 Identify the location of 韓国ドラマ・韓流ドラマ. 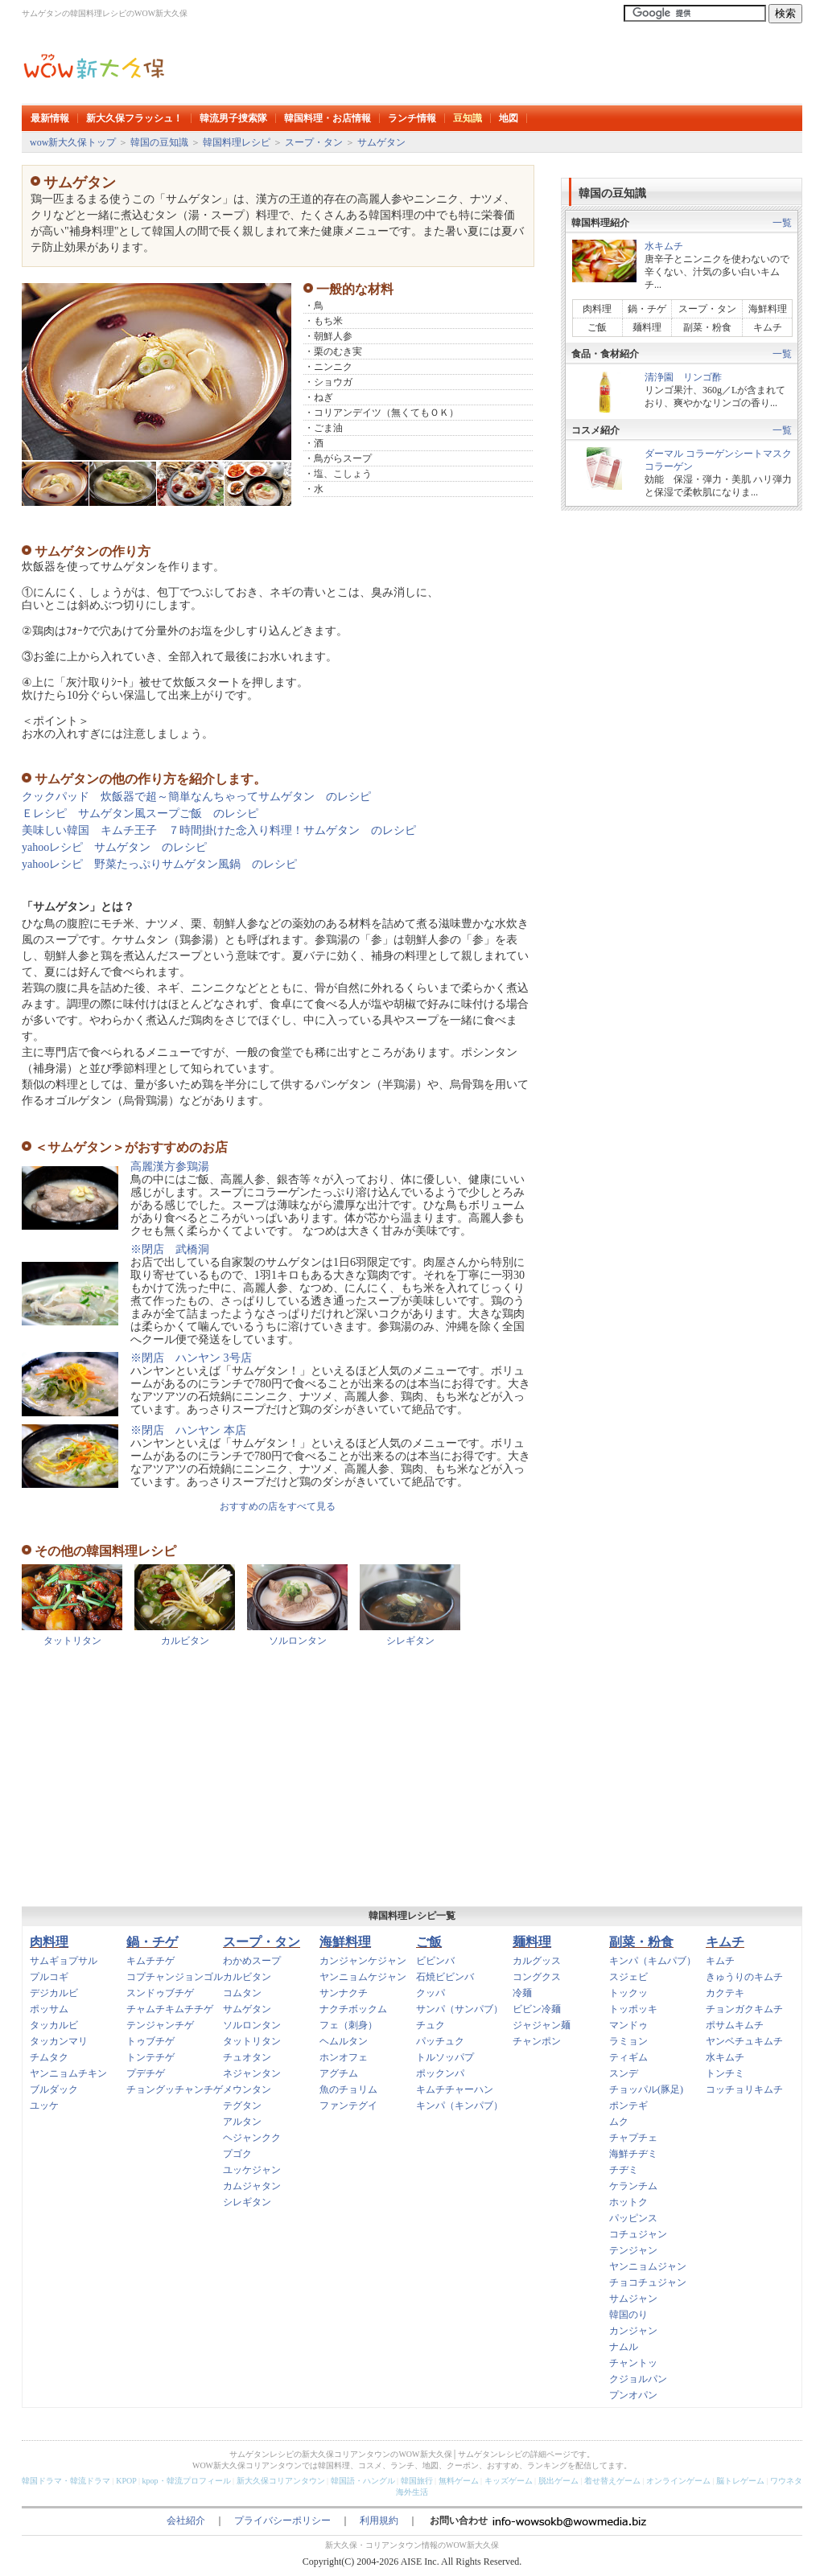
(66, 2480).